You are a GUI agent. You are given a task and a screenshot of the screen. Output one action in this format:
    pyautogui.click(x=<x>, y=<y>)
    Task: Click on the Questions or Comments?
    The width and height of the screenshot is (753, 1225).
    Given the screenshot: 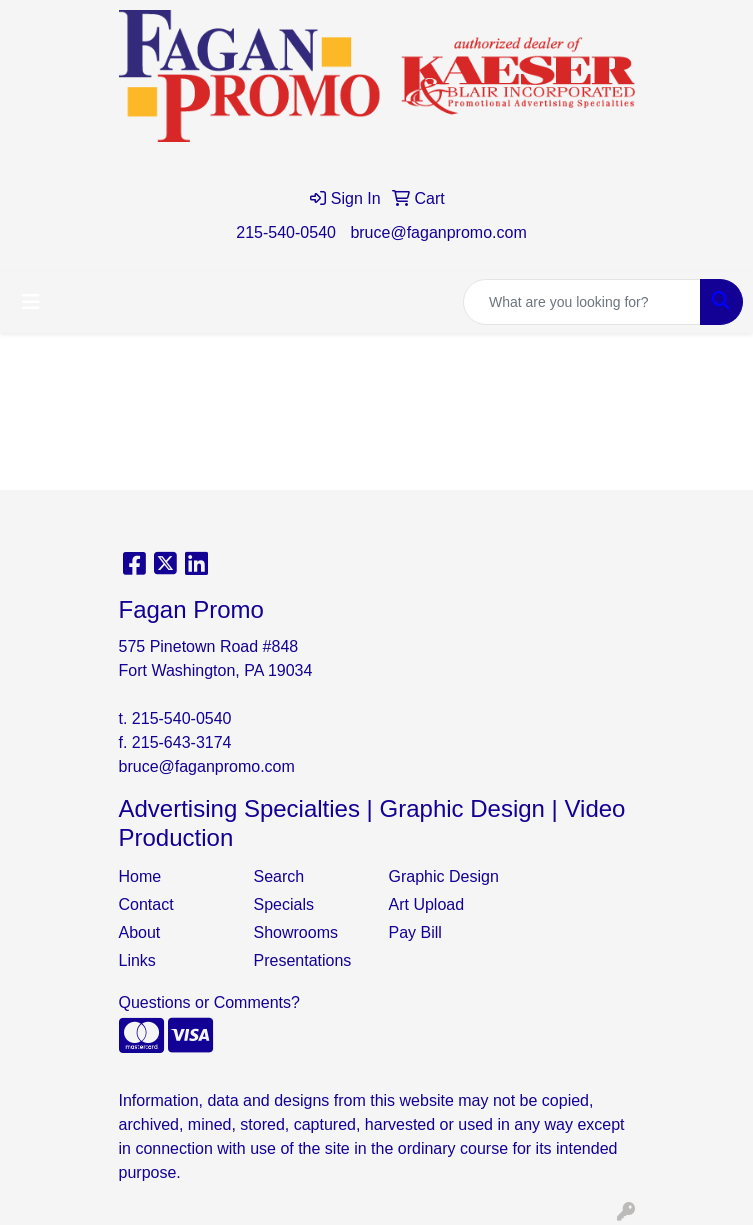 What is the action you would take?
    pyautogui.click(x=209, y=1002)
    